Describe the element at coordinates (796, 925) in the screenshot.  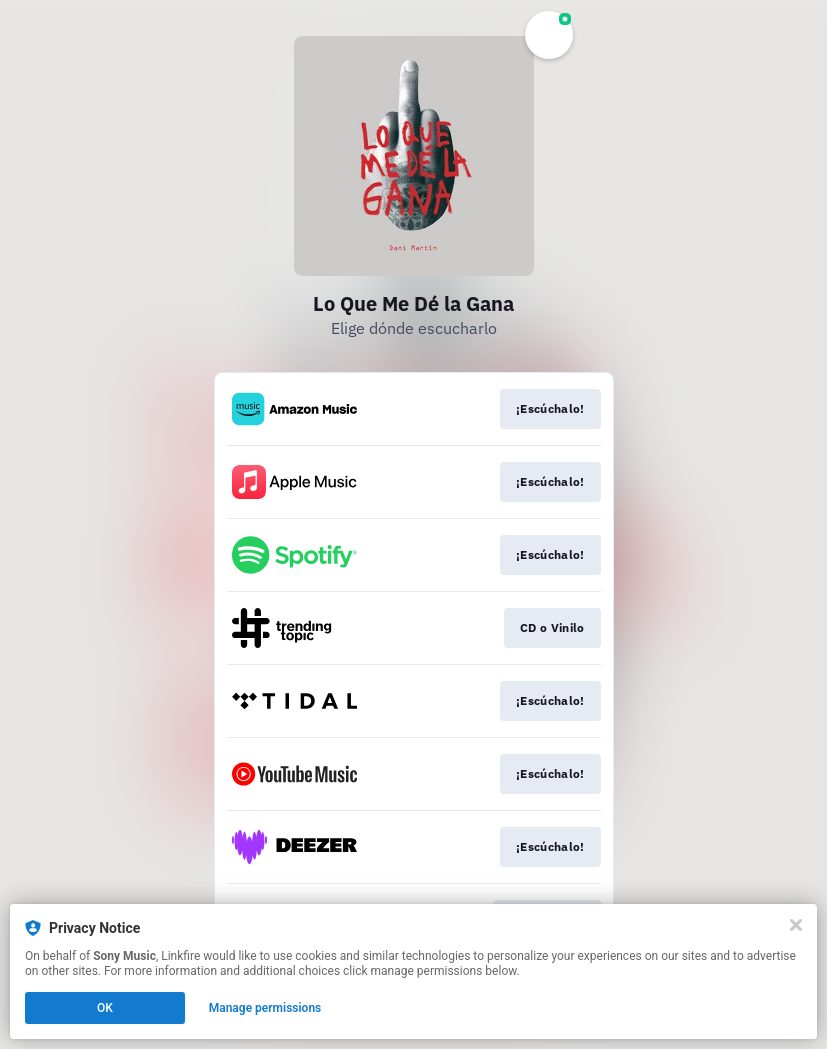
I see `[Close]` at that location.